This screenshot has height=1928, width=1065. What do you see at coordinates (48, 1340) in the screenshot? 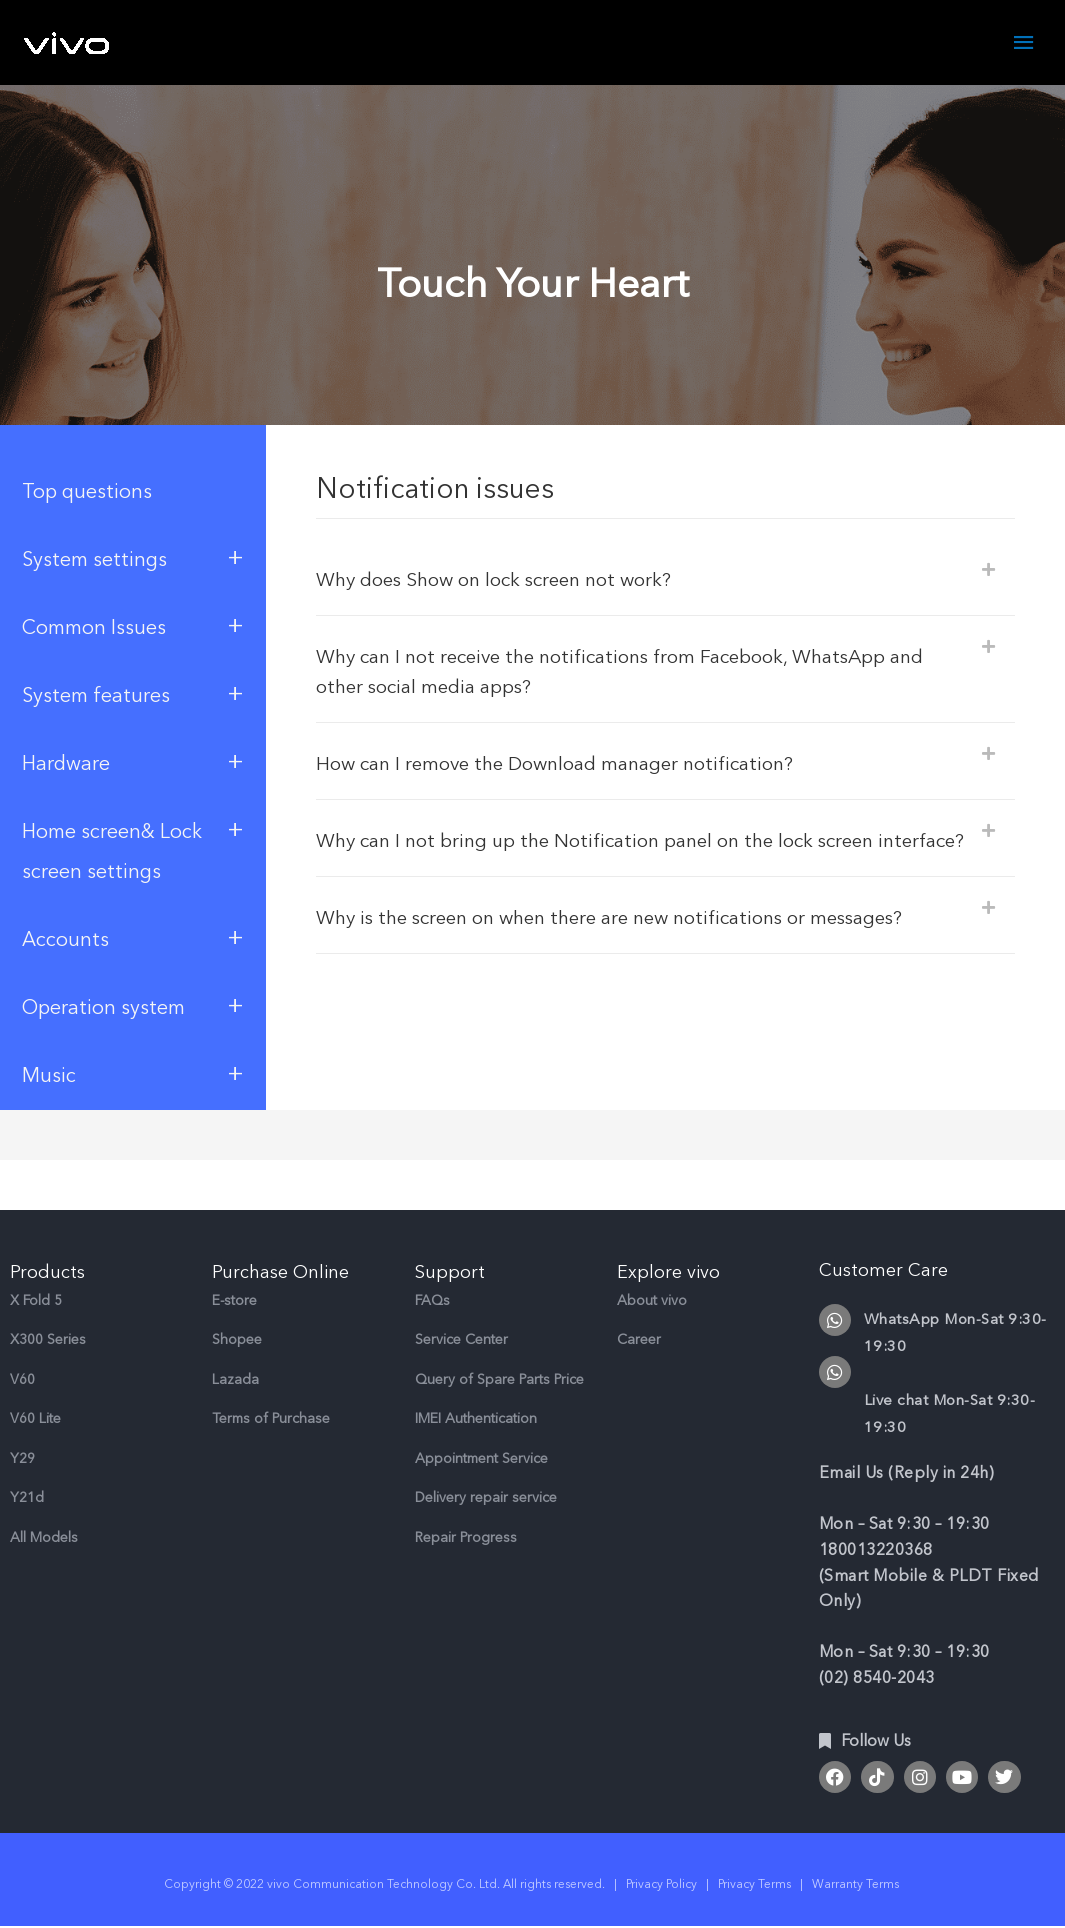
I see `X300 Series` at bounding box center [48, 1340].